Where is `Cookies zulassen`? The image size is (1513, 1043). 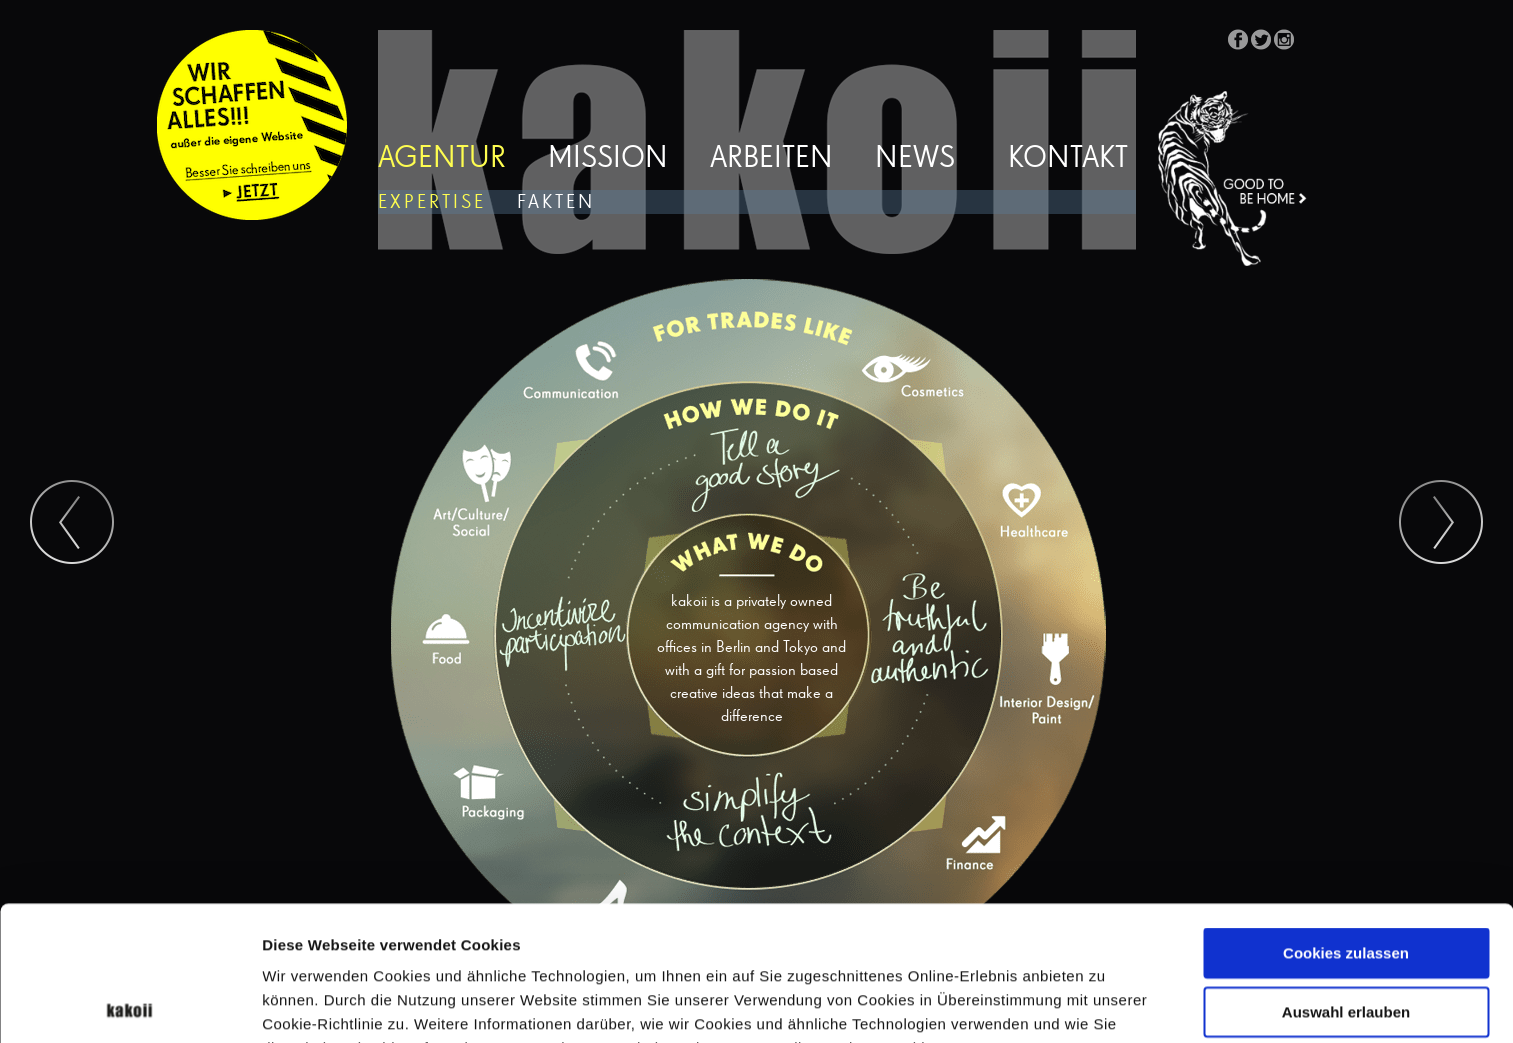
Cookies zulassen is located at coordinates (1346, 818).